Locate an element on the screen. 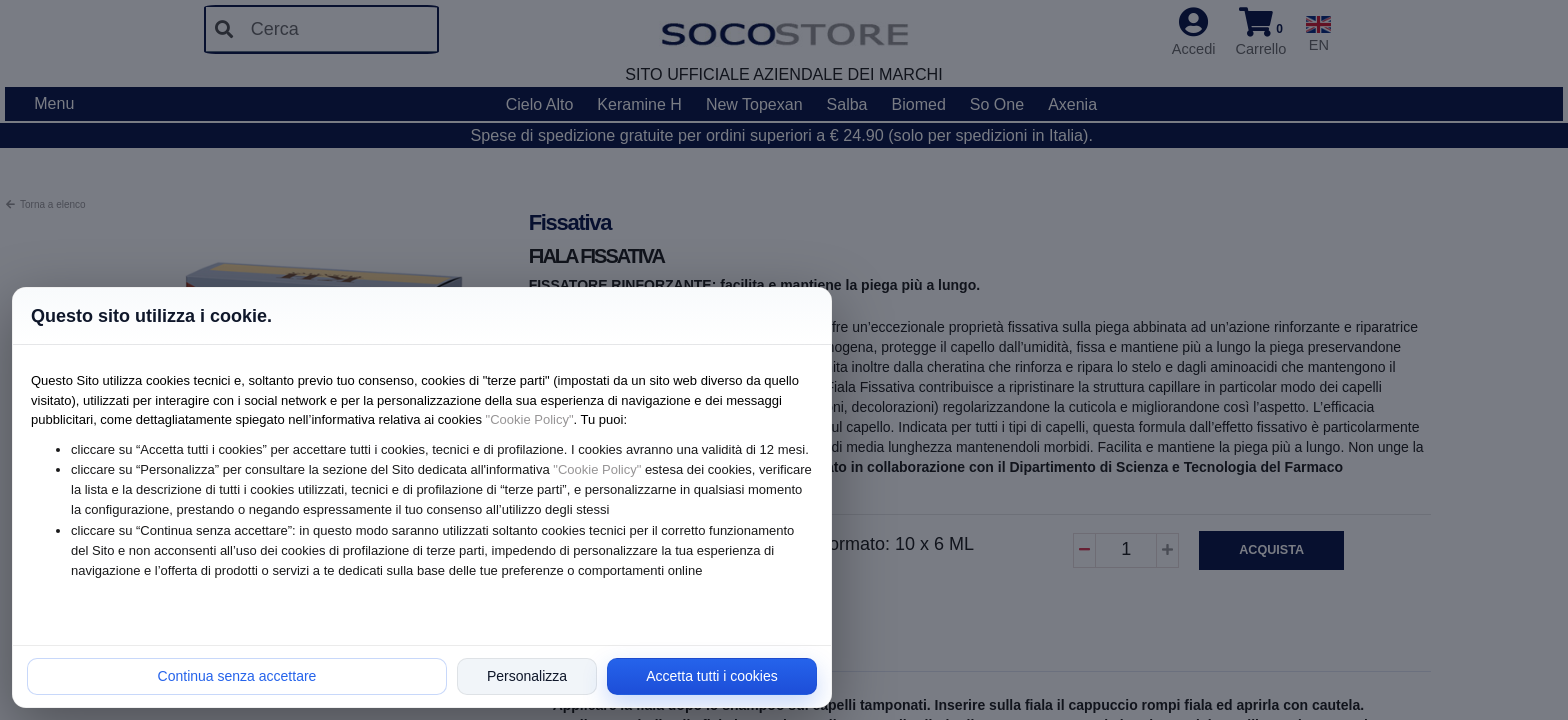  Continua senza accettare is located at coordinates (237, 676).